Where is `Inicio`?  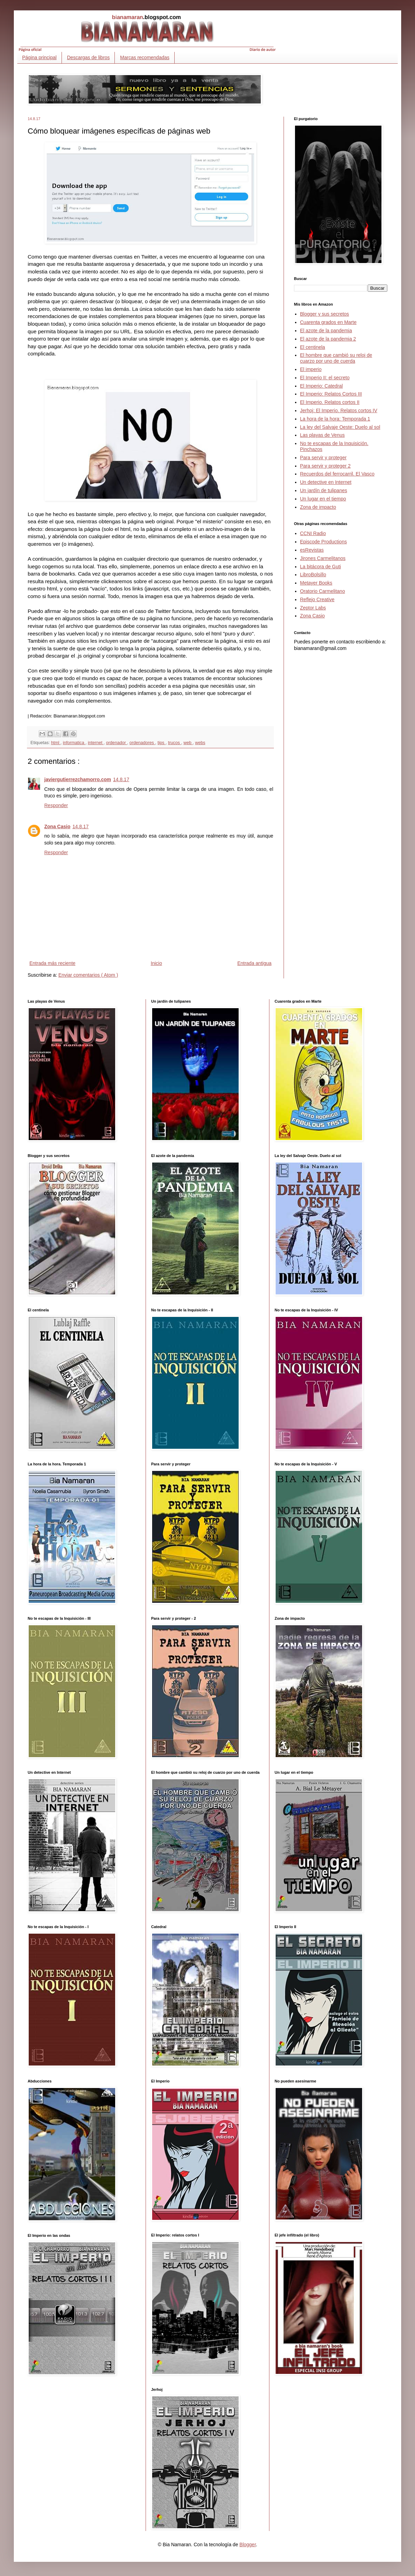 Inicio is located at coordinates (156, 963).